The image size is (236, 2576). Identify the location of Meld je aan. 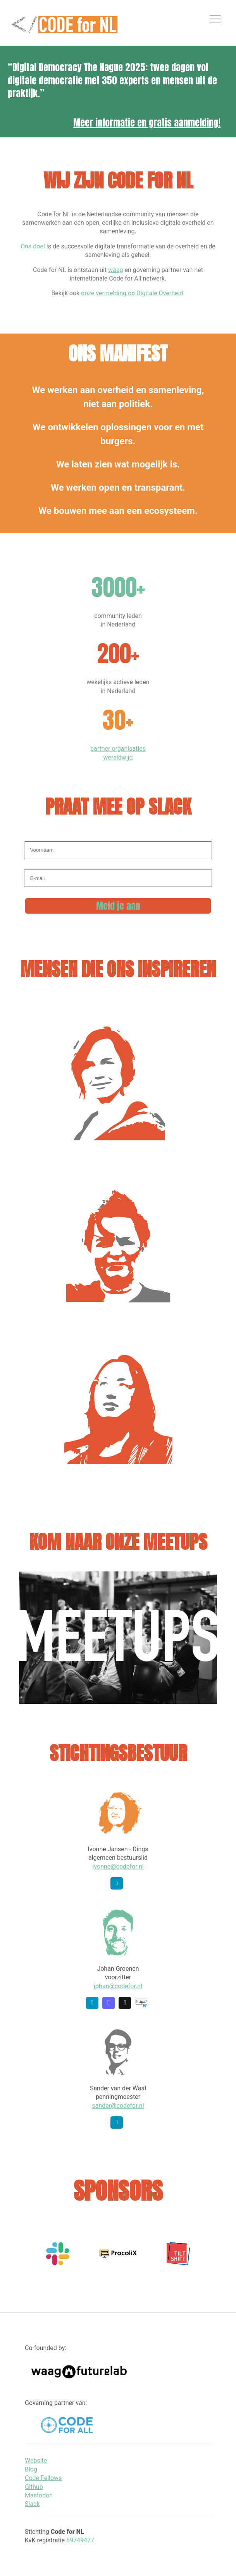
(118, 906).